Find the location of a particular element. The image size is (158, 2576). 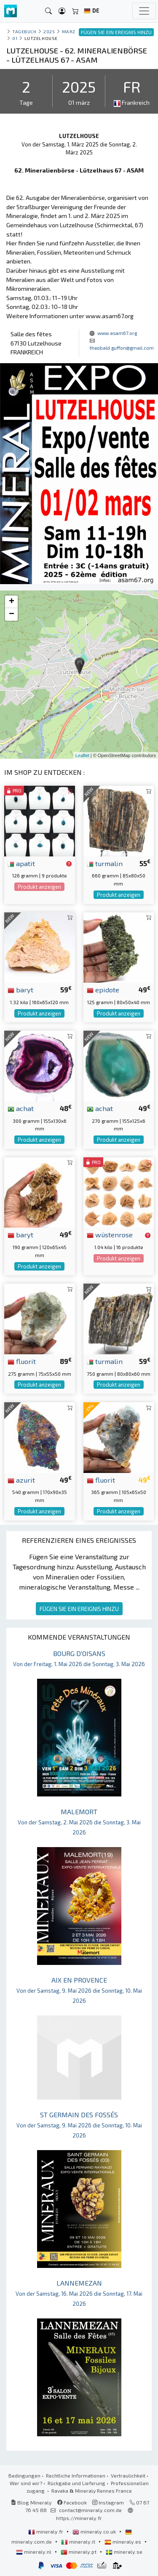

fluorit is located at coordinates (22, 1361).